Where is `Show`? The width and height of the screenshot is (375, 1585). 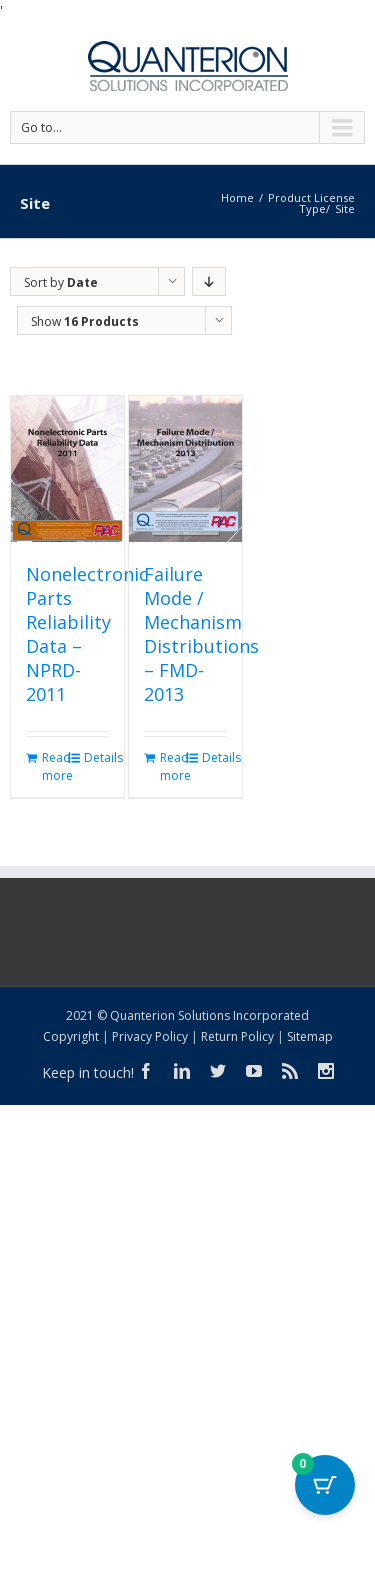
Show is located at coordinates (85, 321).